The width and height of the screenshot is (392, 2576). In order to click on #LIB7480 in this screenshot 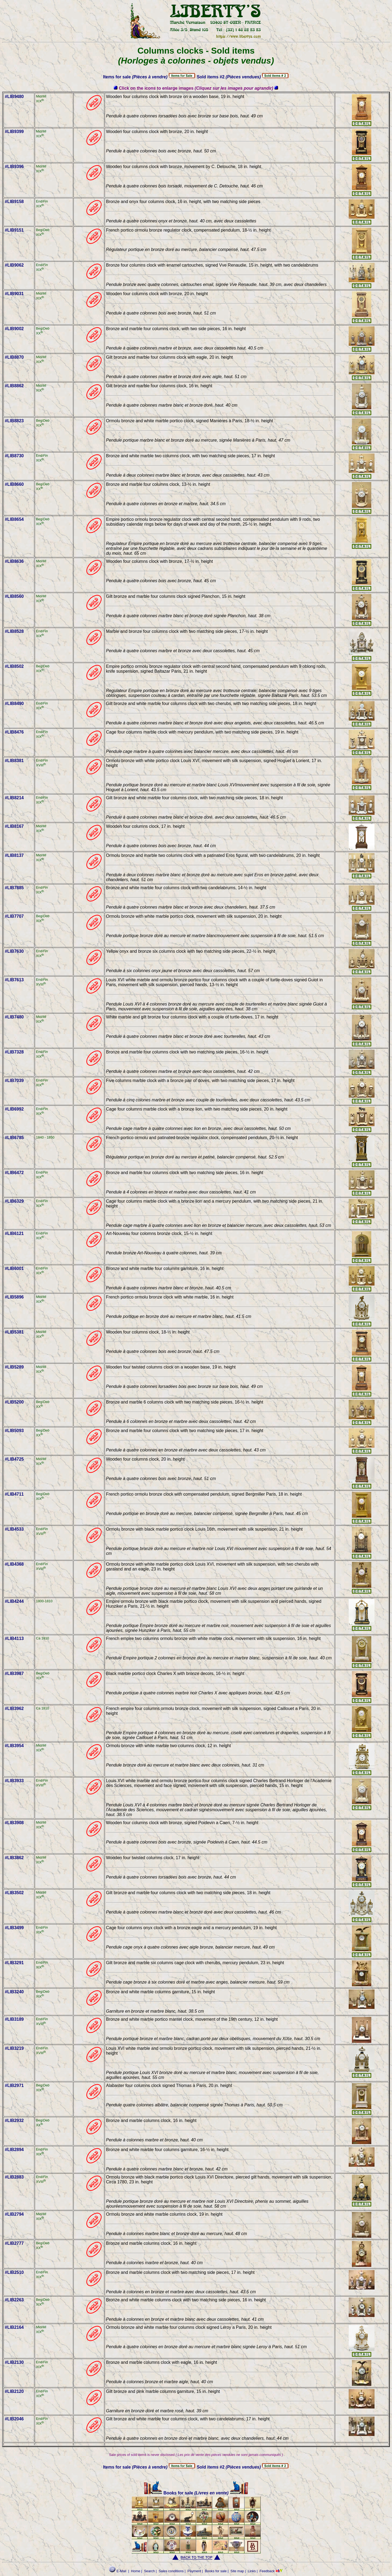, I will do `click(14, 1017)`.